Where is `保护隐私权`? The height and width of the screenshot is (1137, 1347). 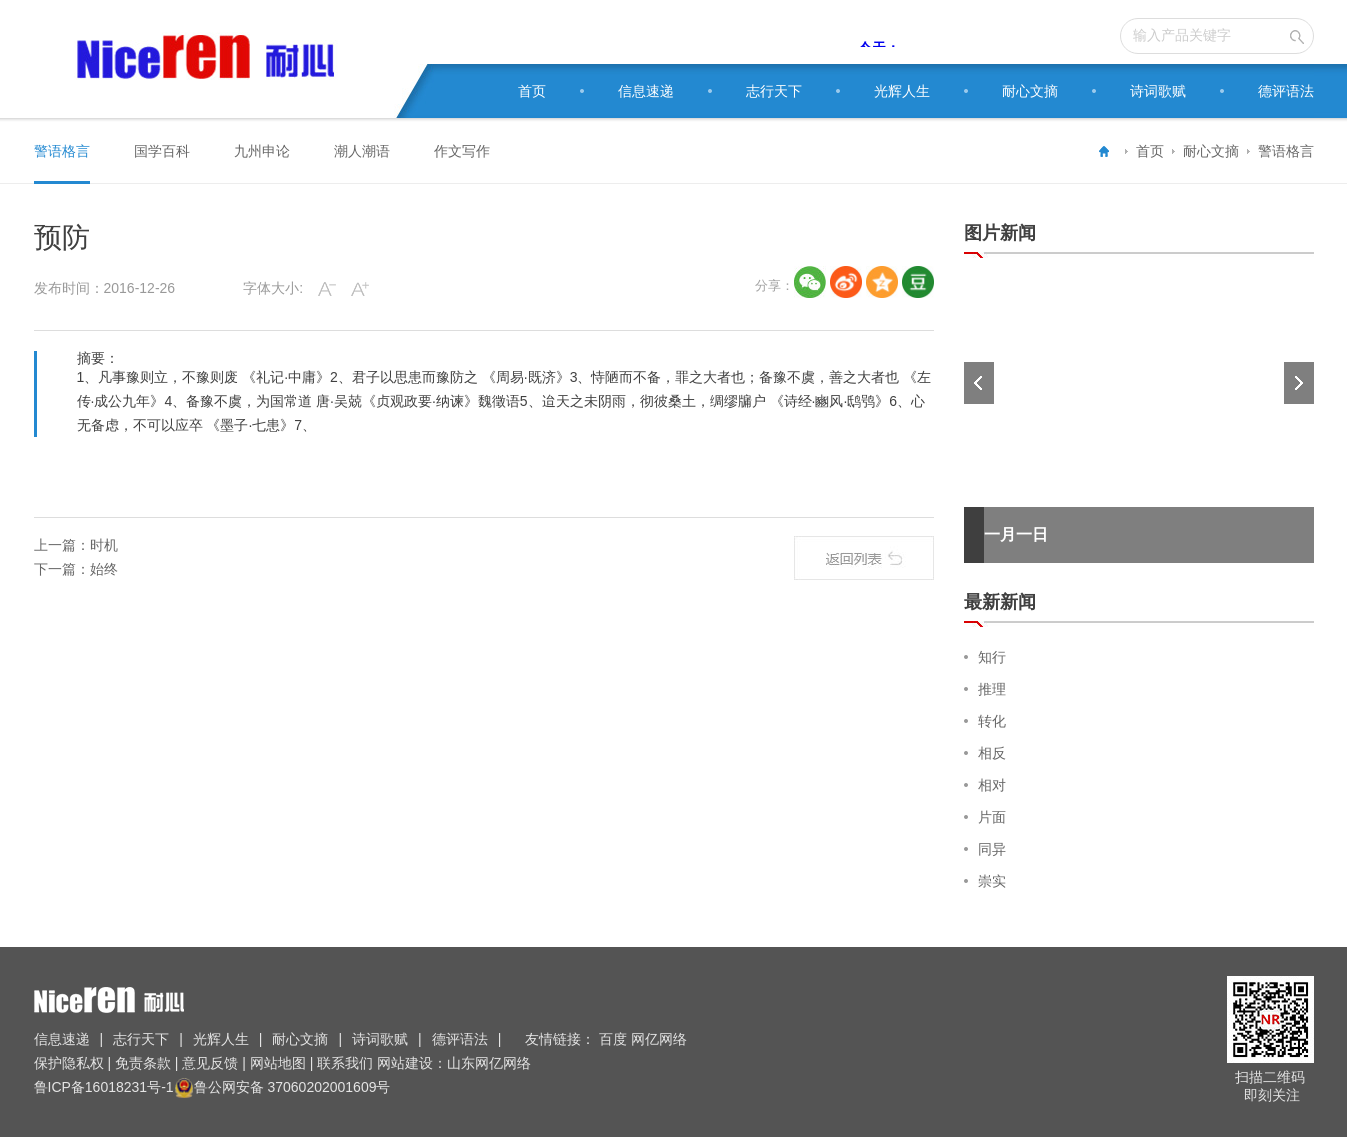
保护隐私权 is located at coordinates (71, 1063).